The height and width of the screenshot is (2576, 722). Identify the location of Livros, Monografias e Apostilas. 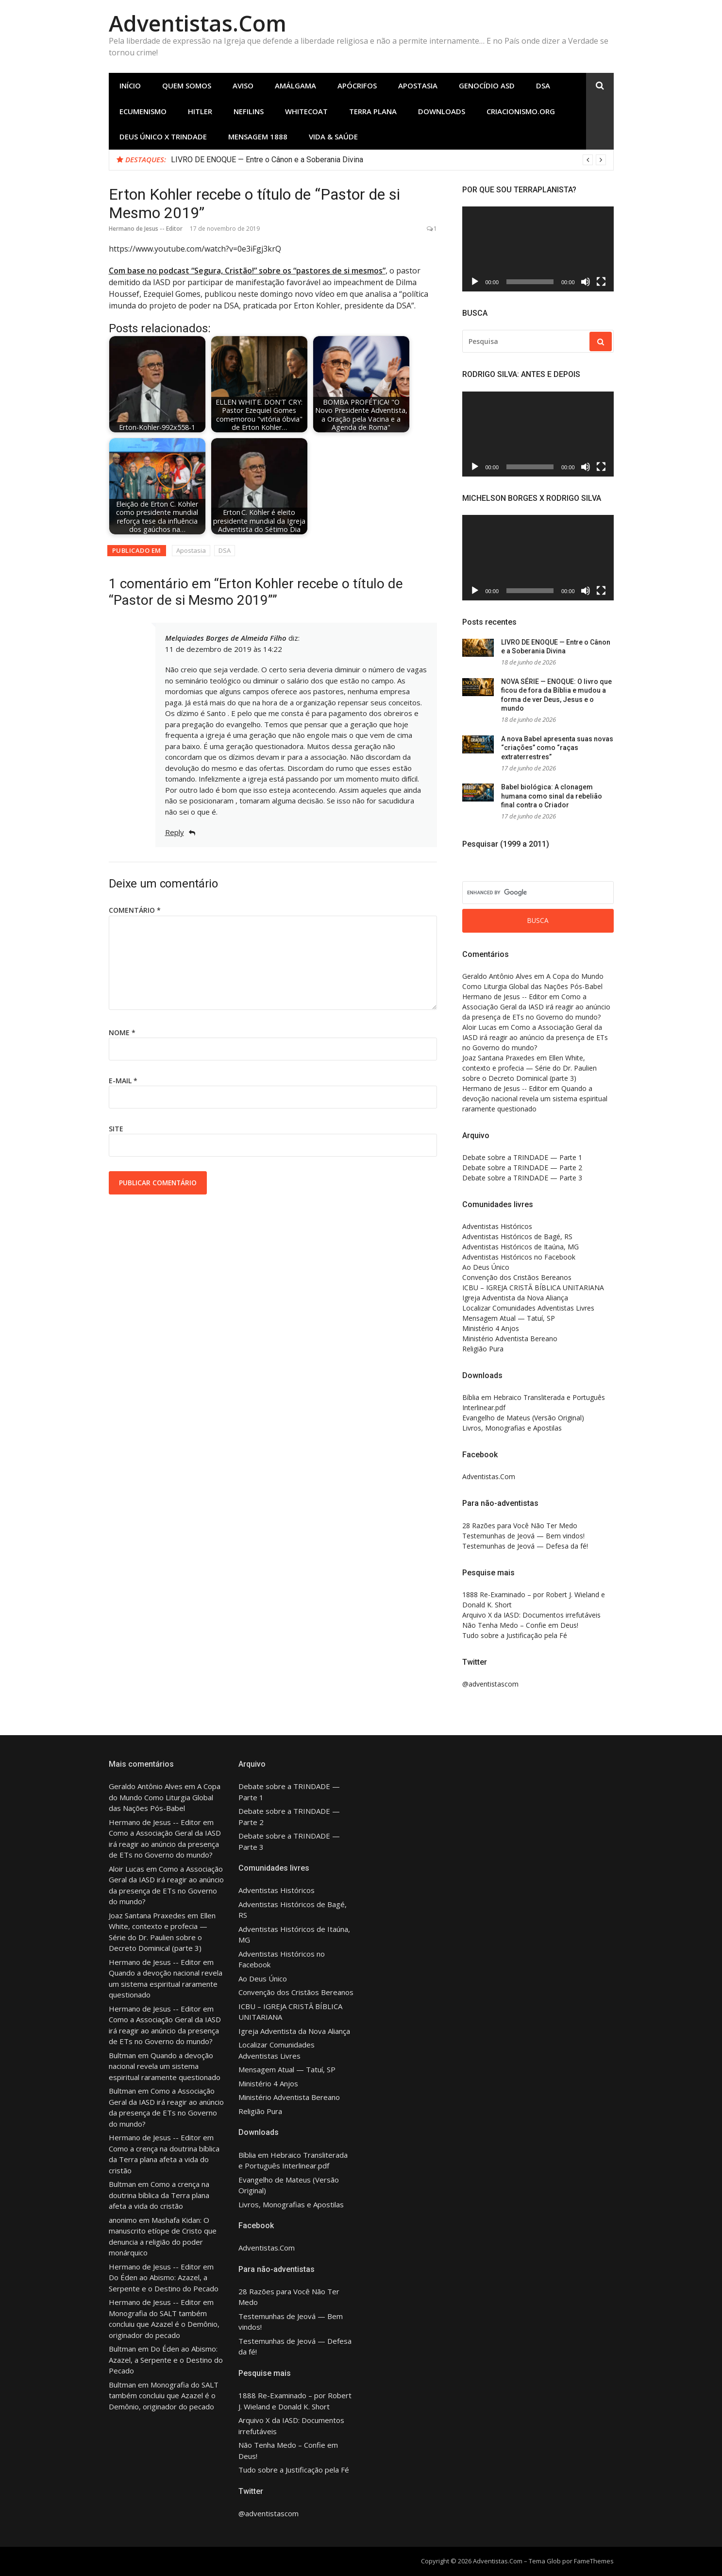
(512, 1428).